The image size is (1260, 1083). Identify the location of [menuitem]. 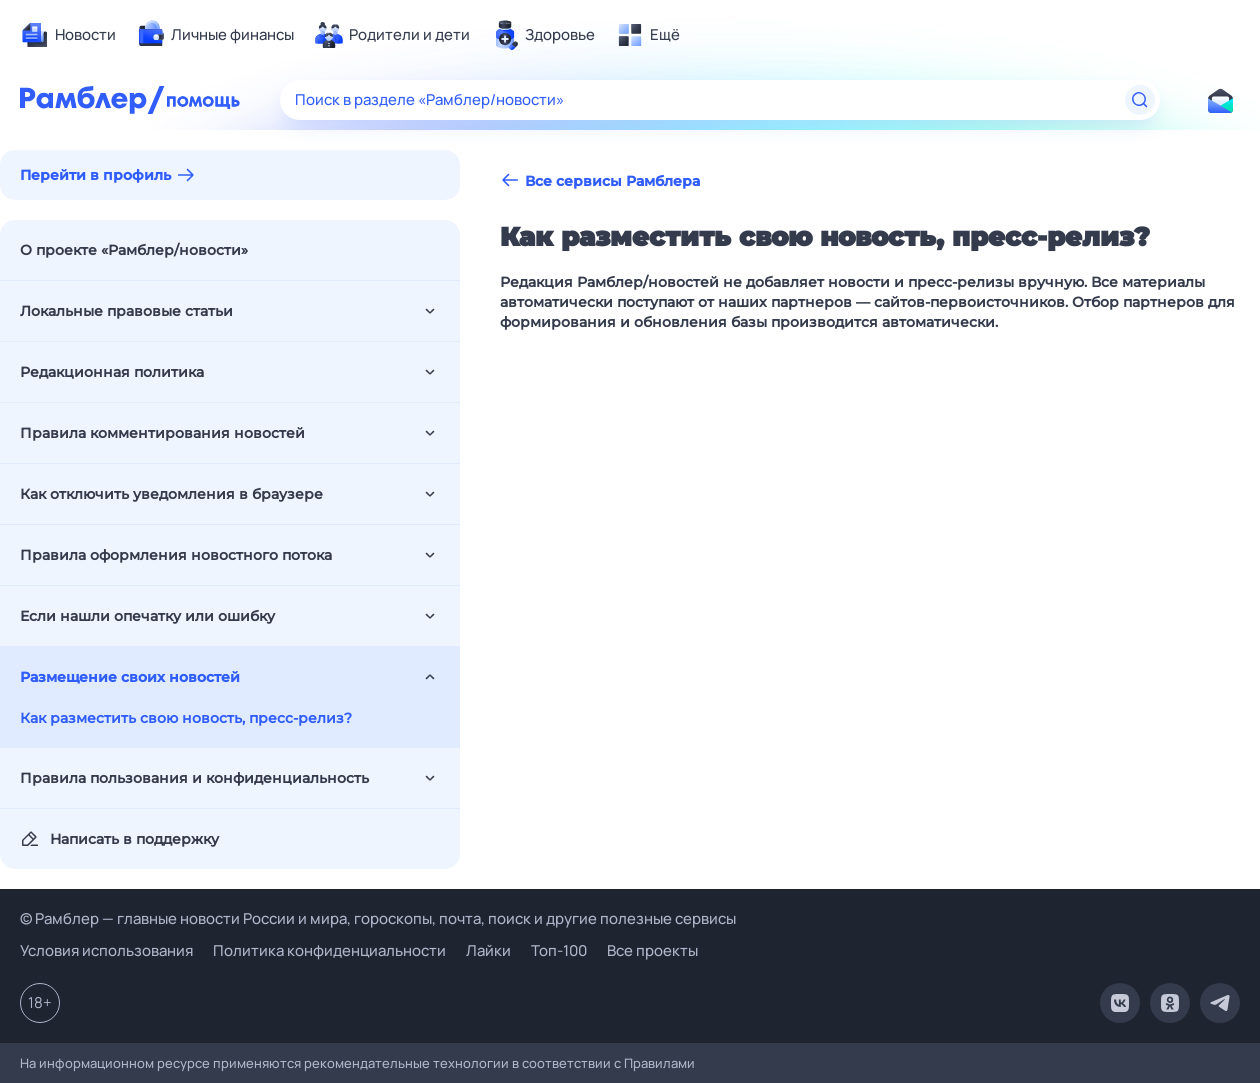
(68, 35).